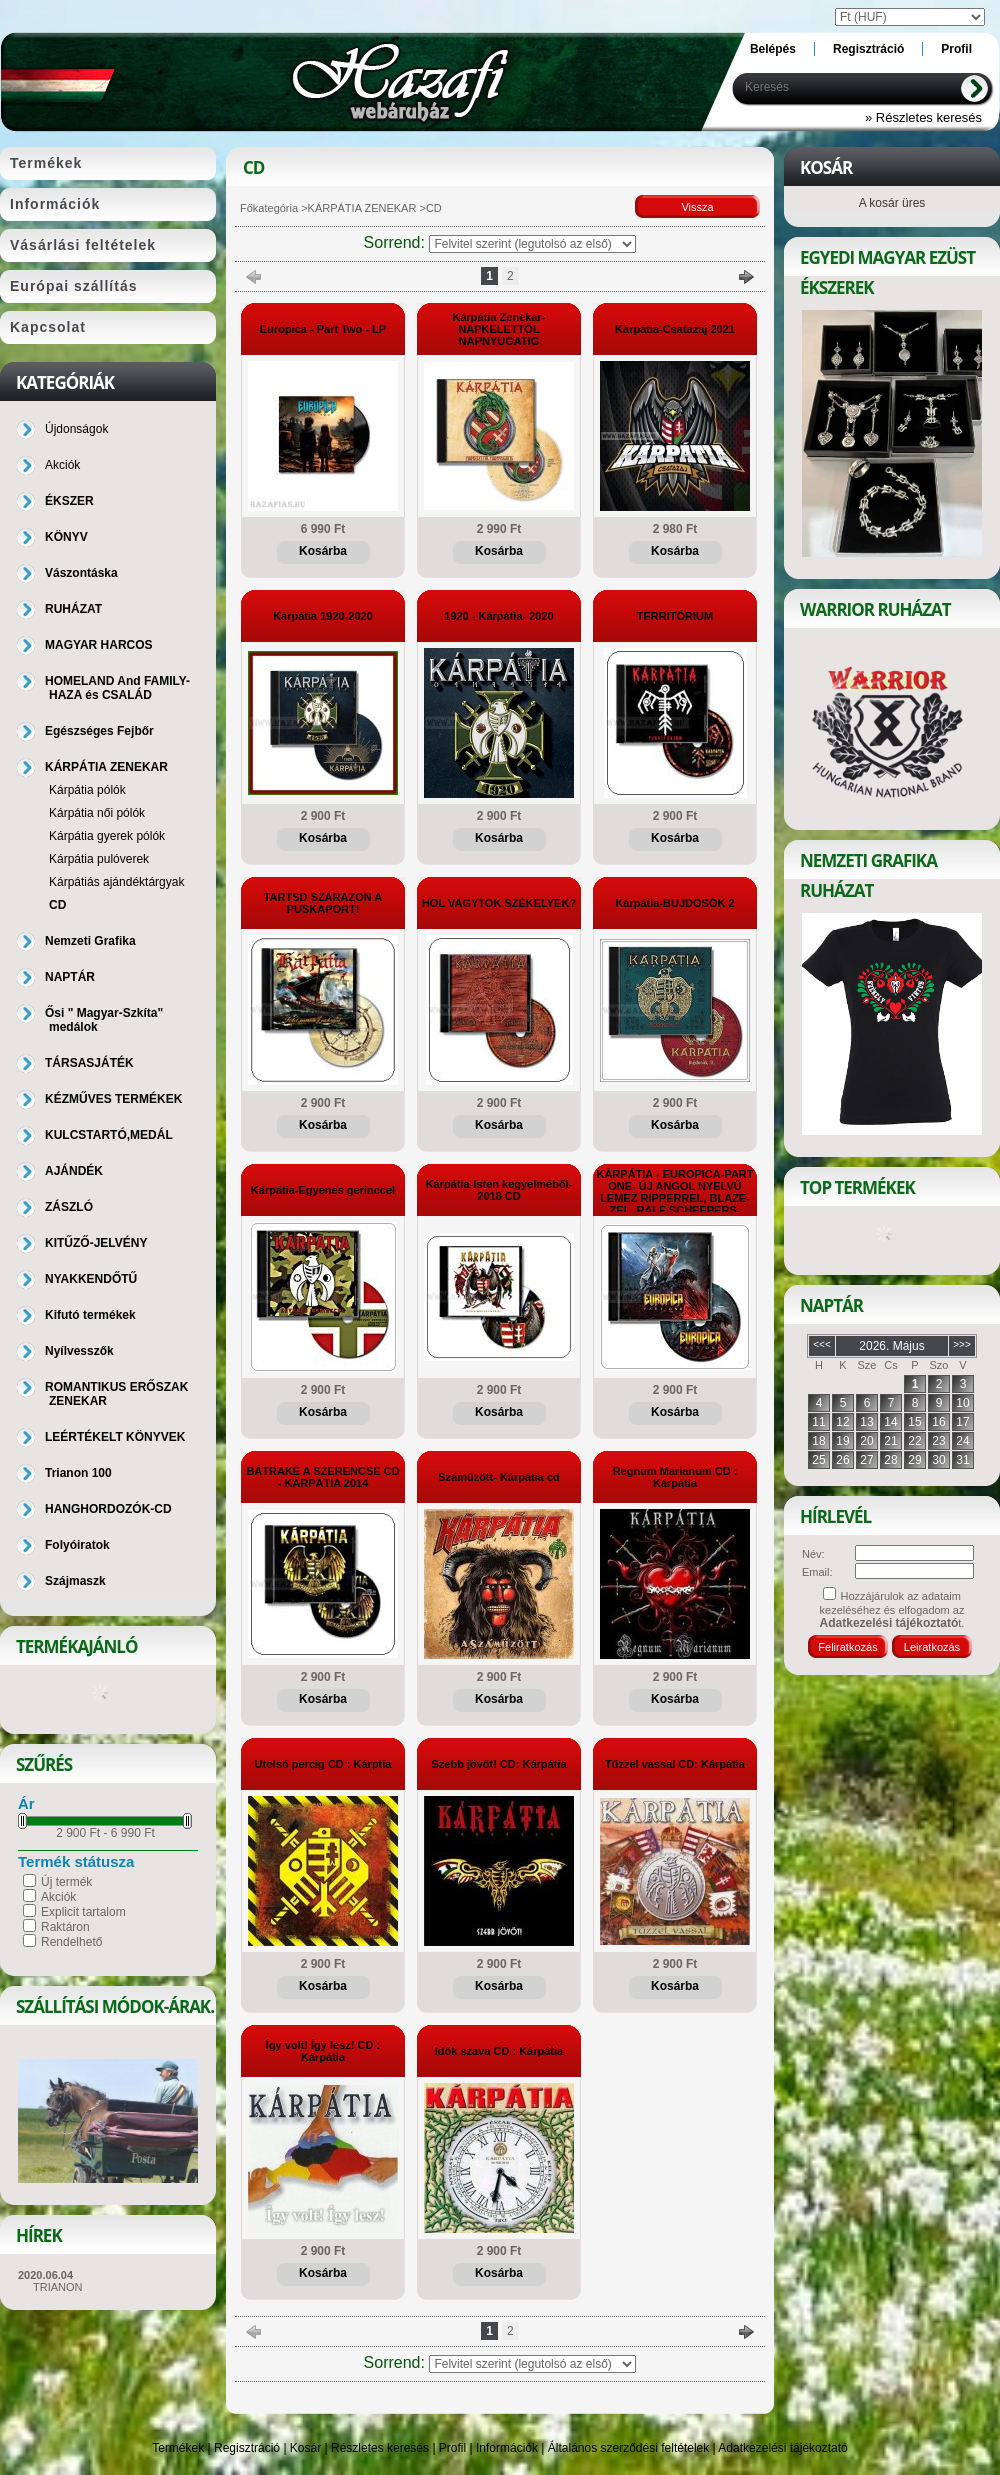 This screenshot has width=1000, height=2475. I want to click on Általános szerződési feltételek, so click(628, 2448).